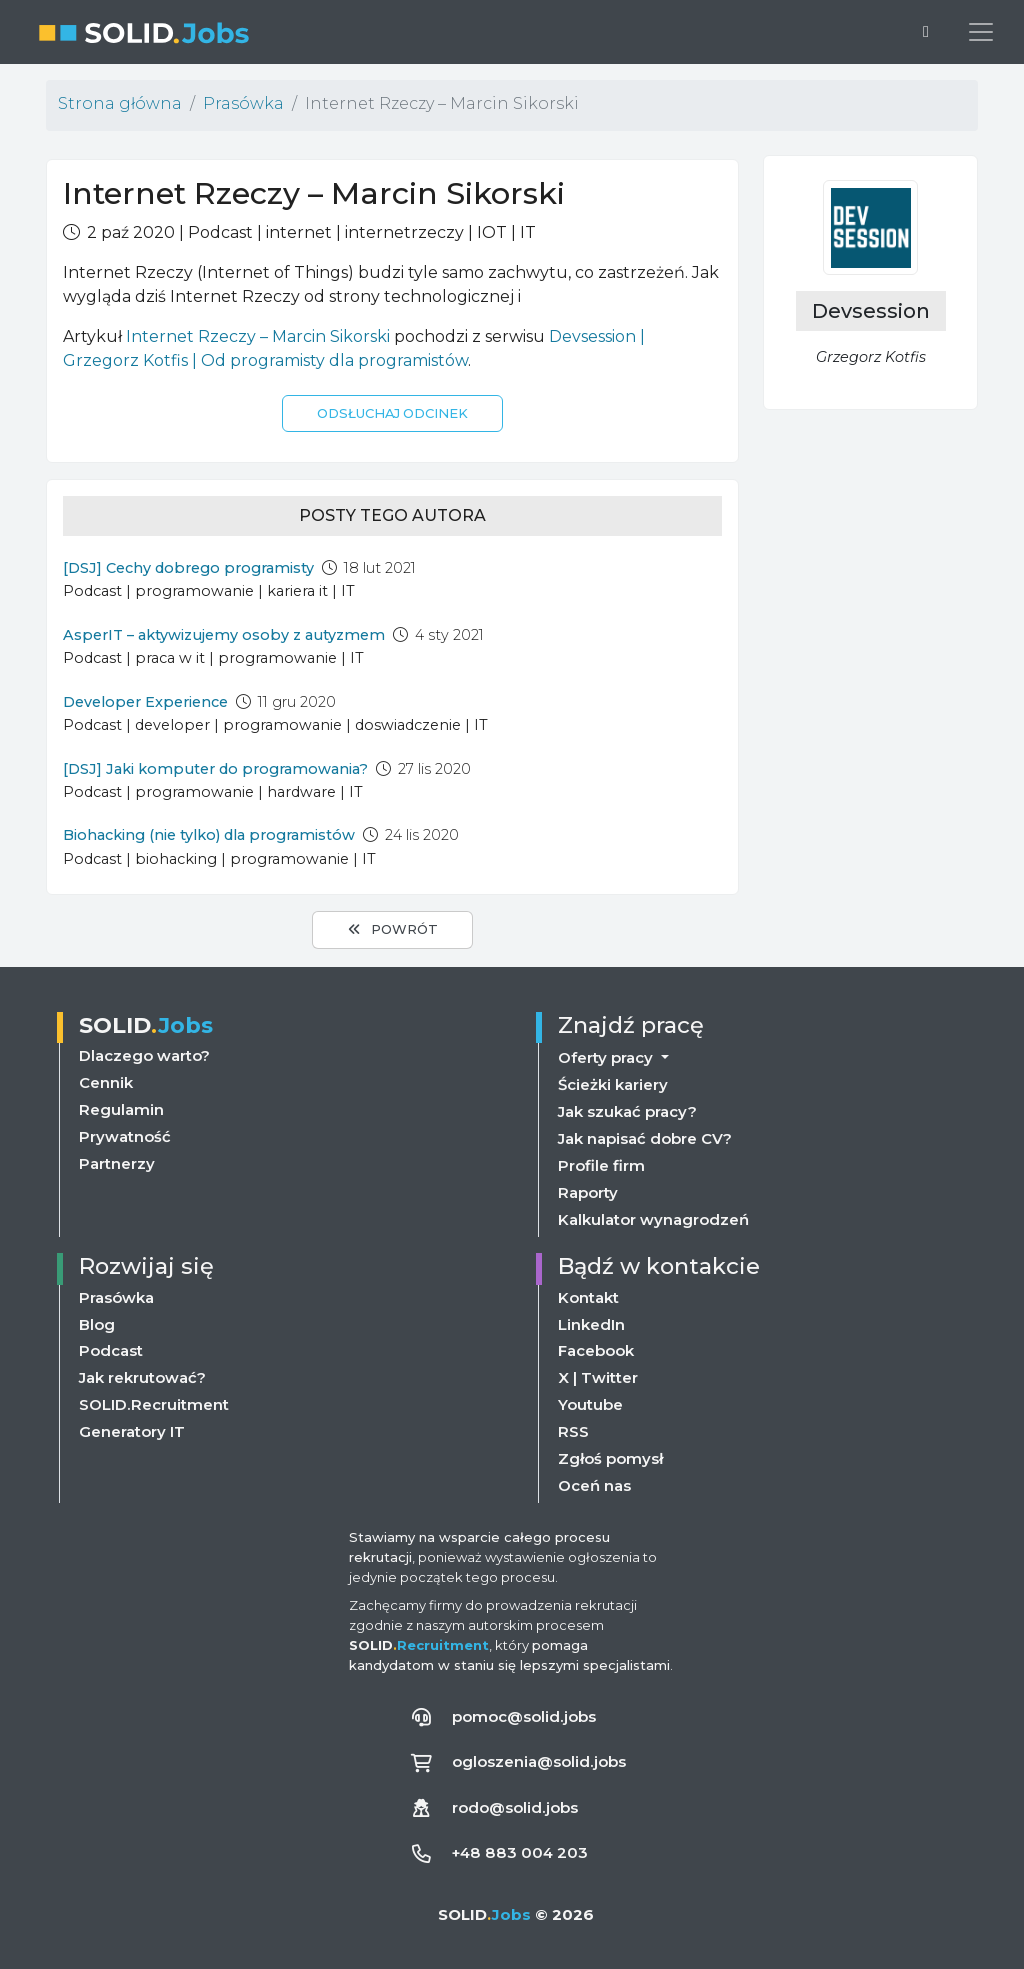  I want to click on Blog, so click(97, 1324).